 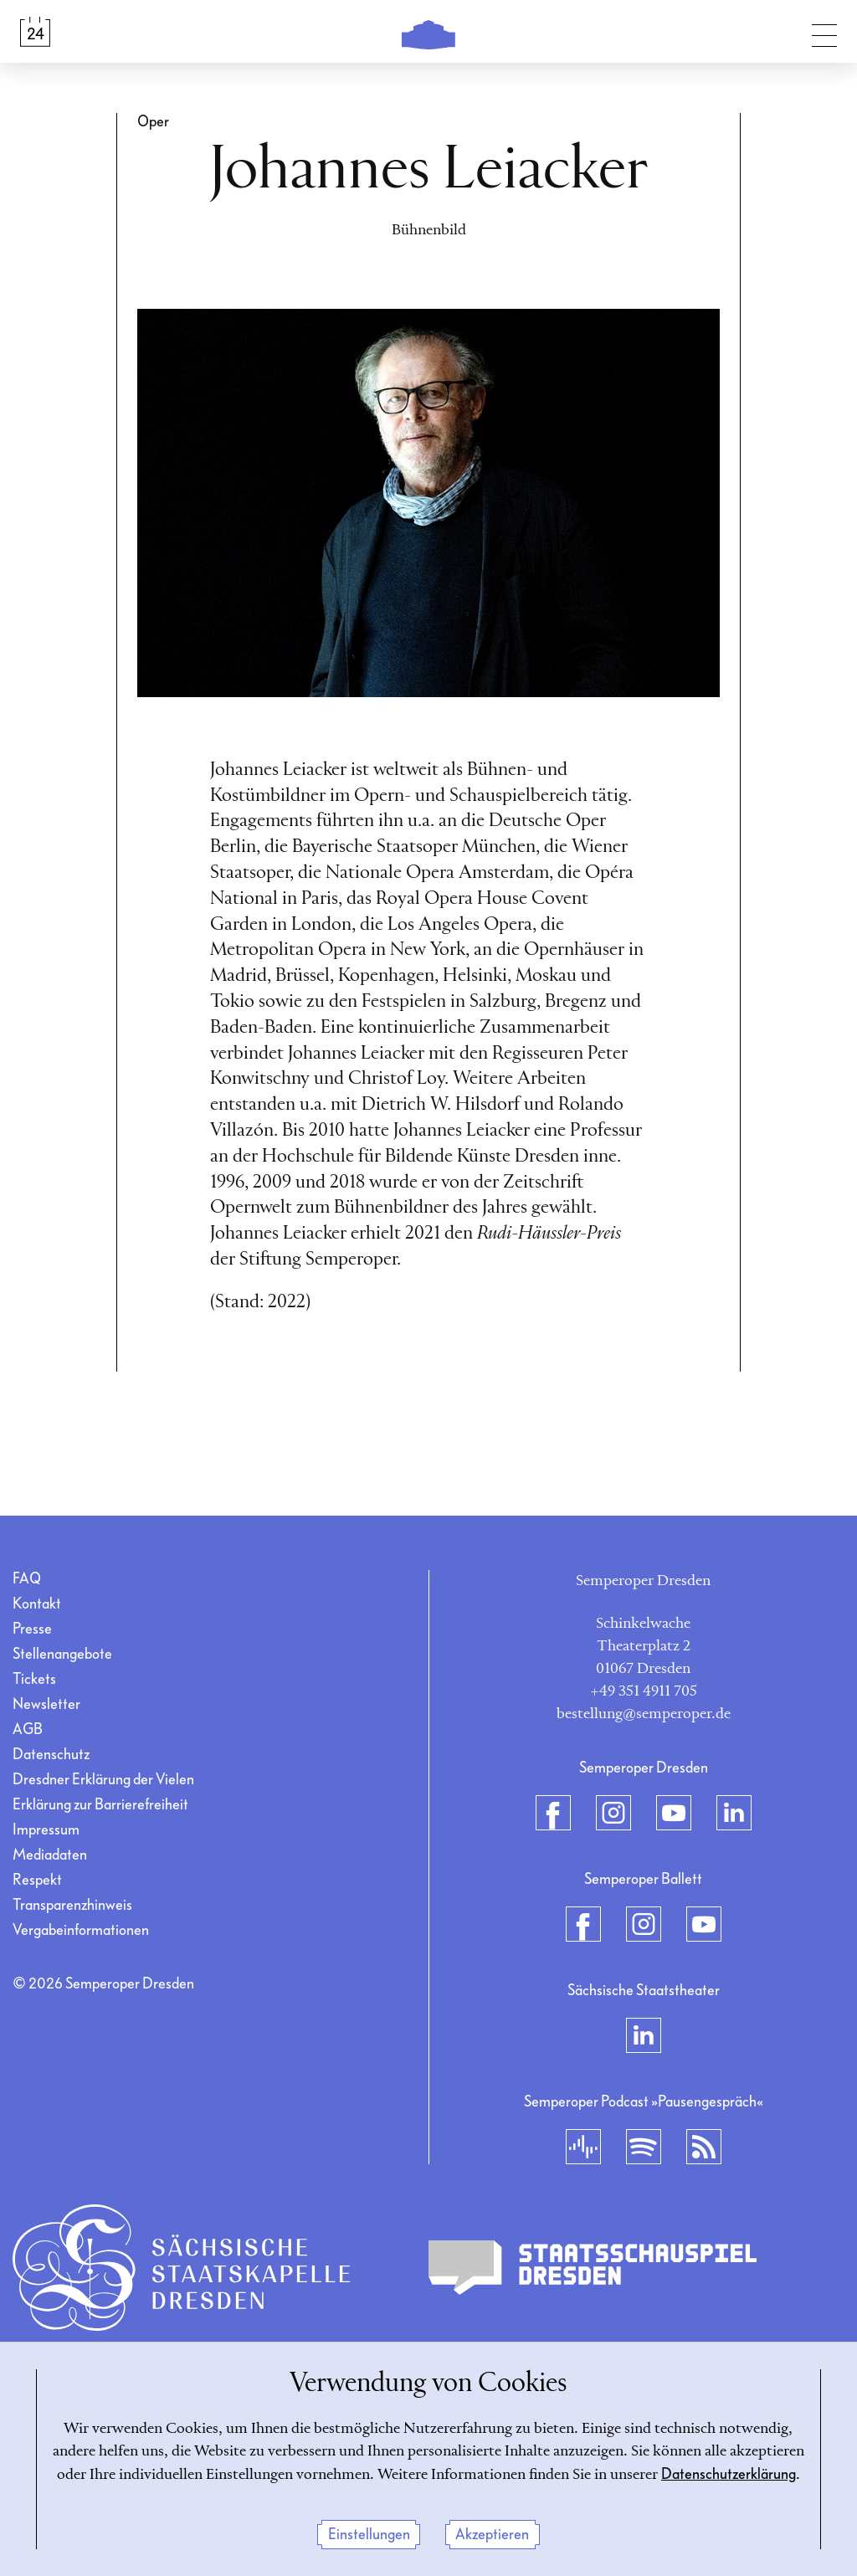 I want to click on FAQ, so click(x=27, y=1579).